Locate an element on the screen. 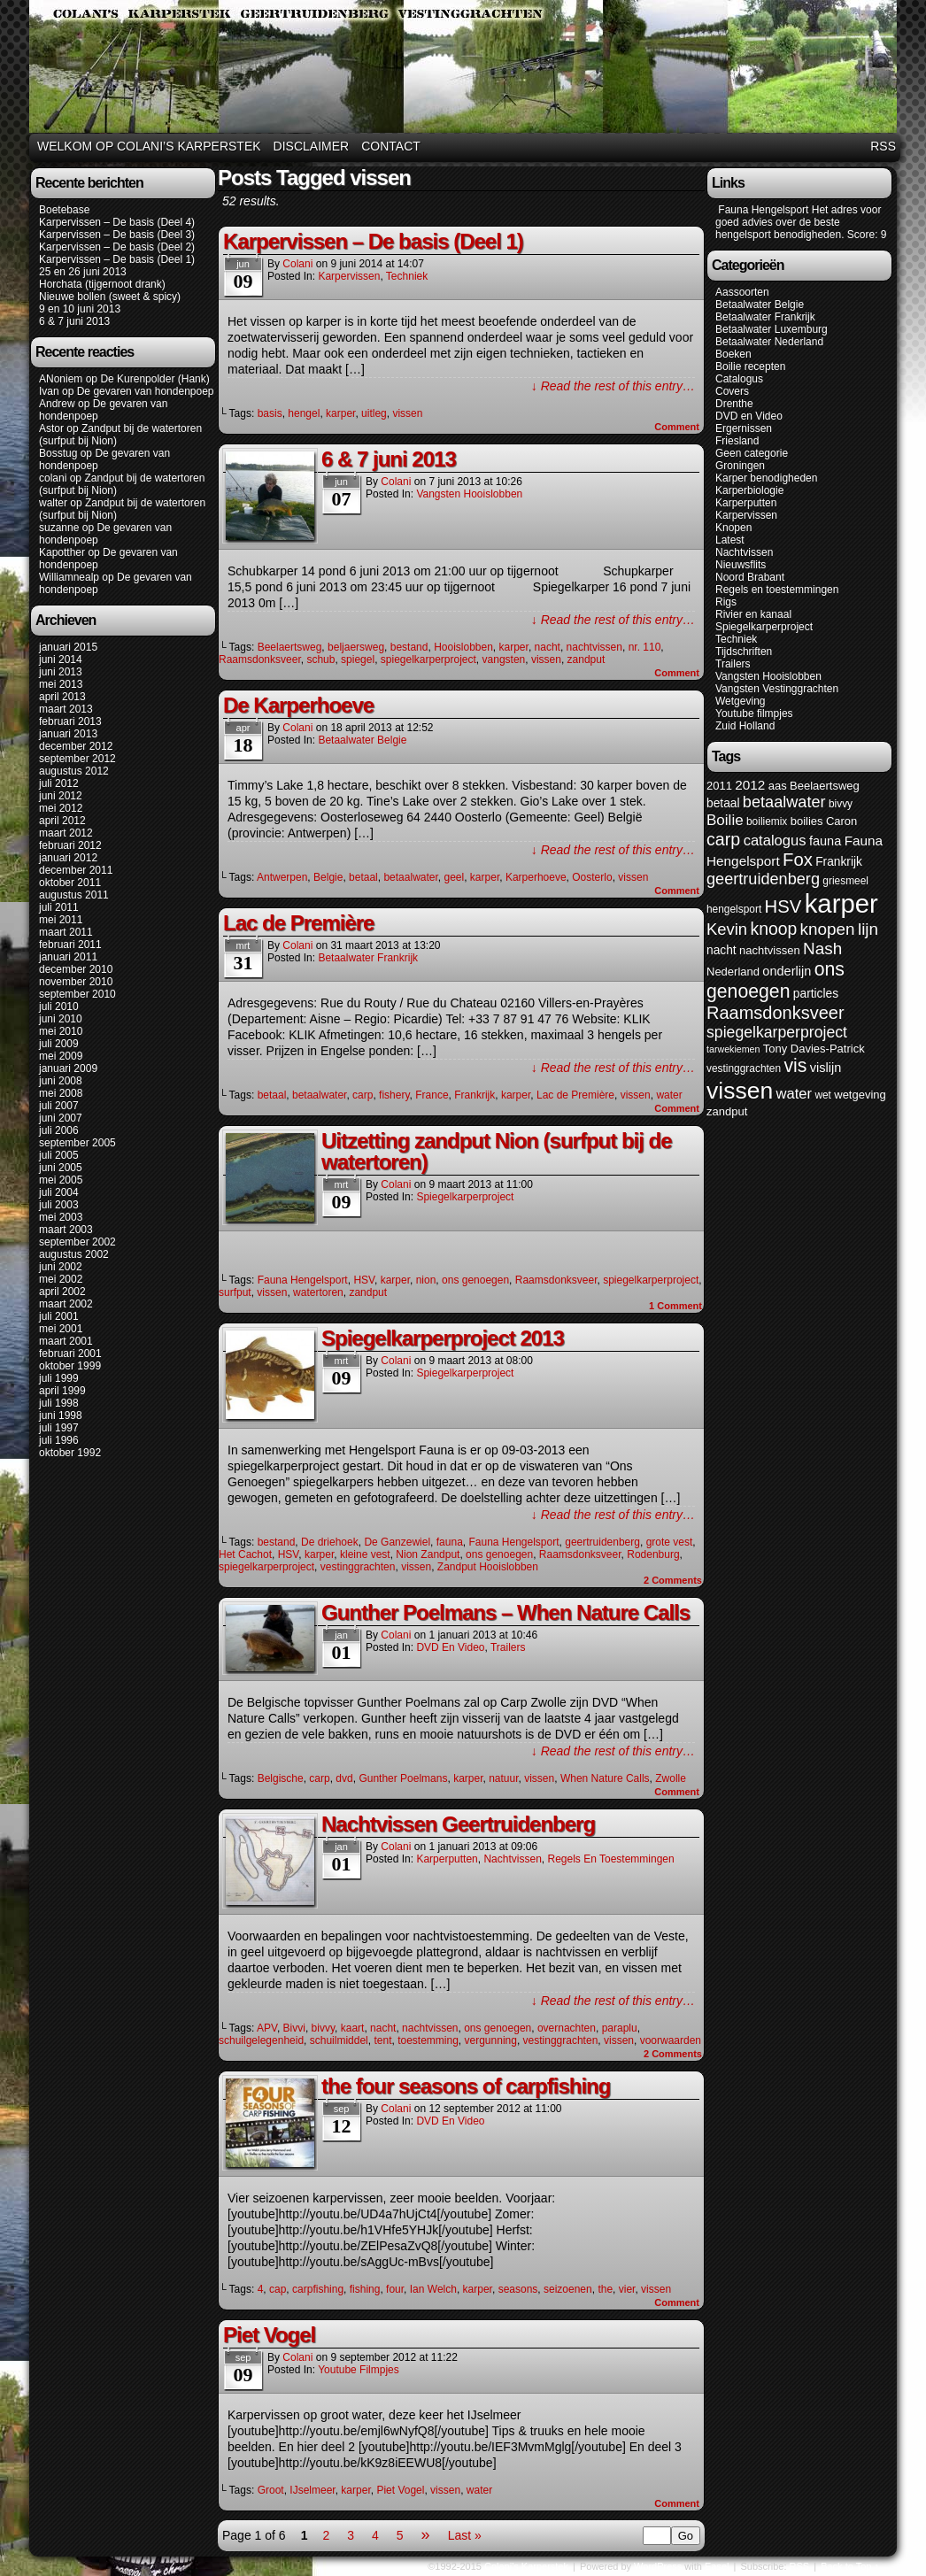  De Karperhoeve is located at coordinates (298, 705).